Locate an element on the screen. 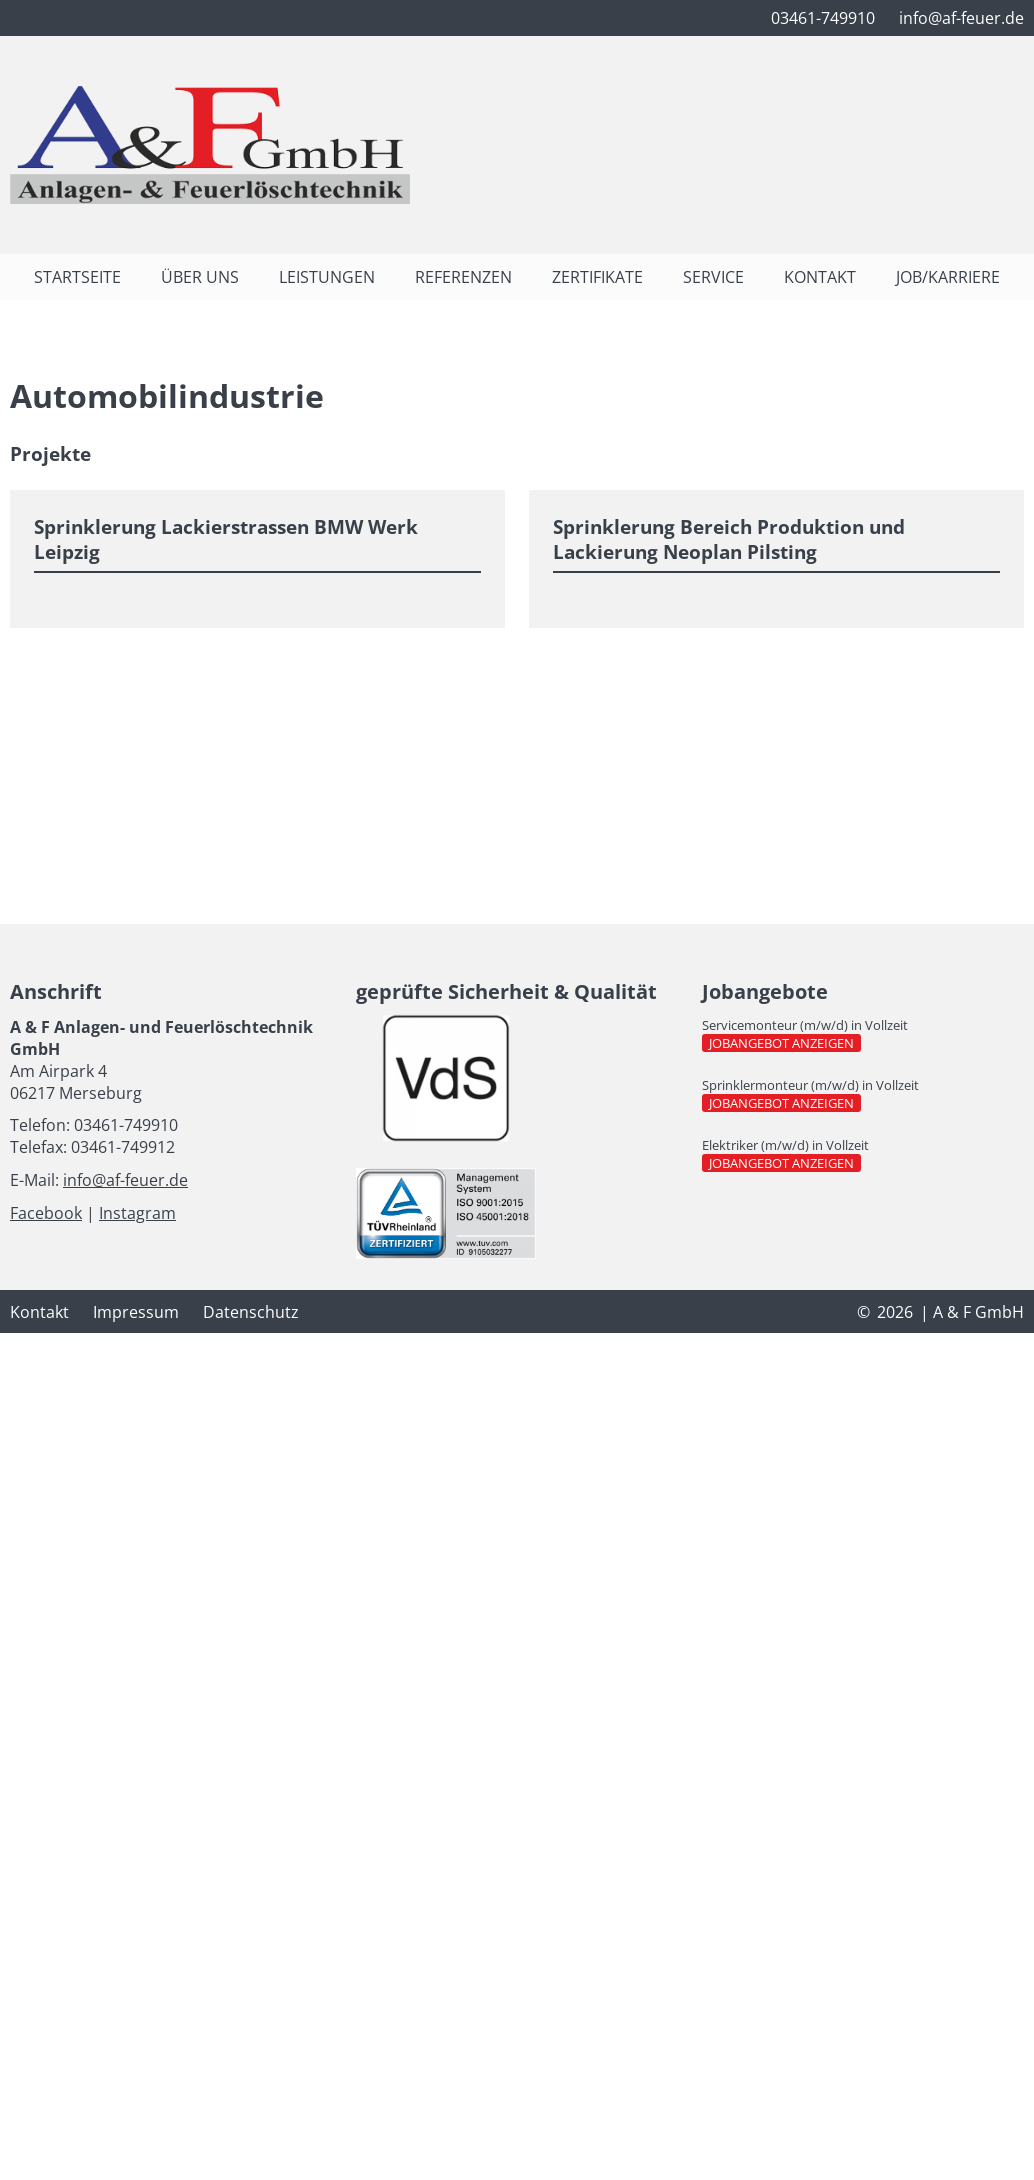  Facebook is located at coordinates (46, 1213).